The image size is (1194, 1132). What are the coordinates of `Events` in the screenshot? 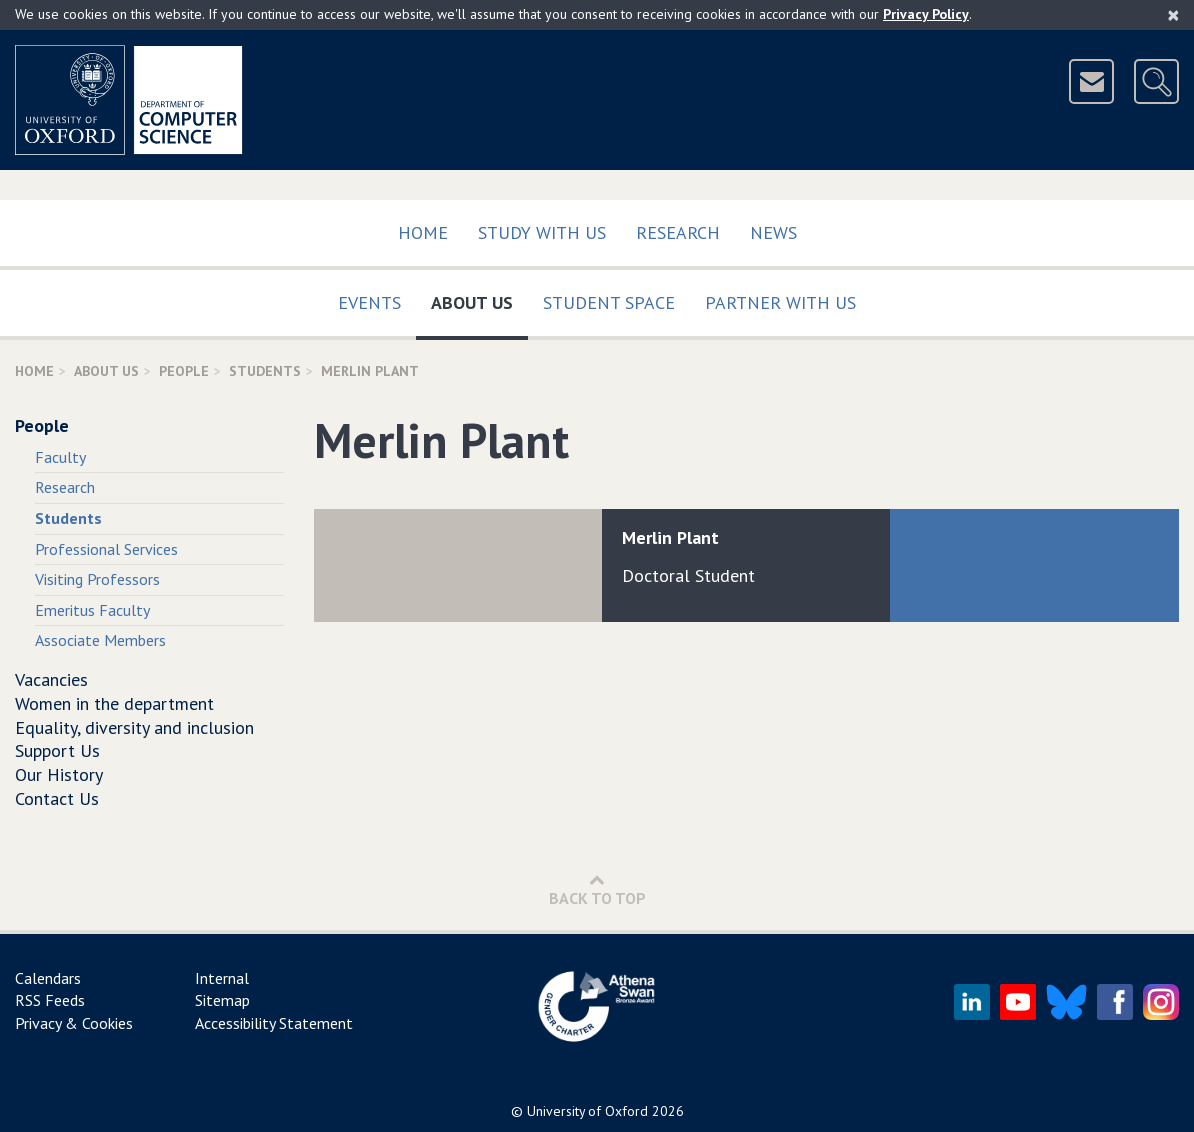 It's located at (369, 302).